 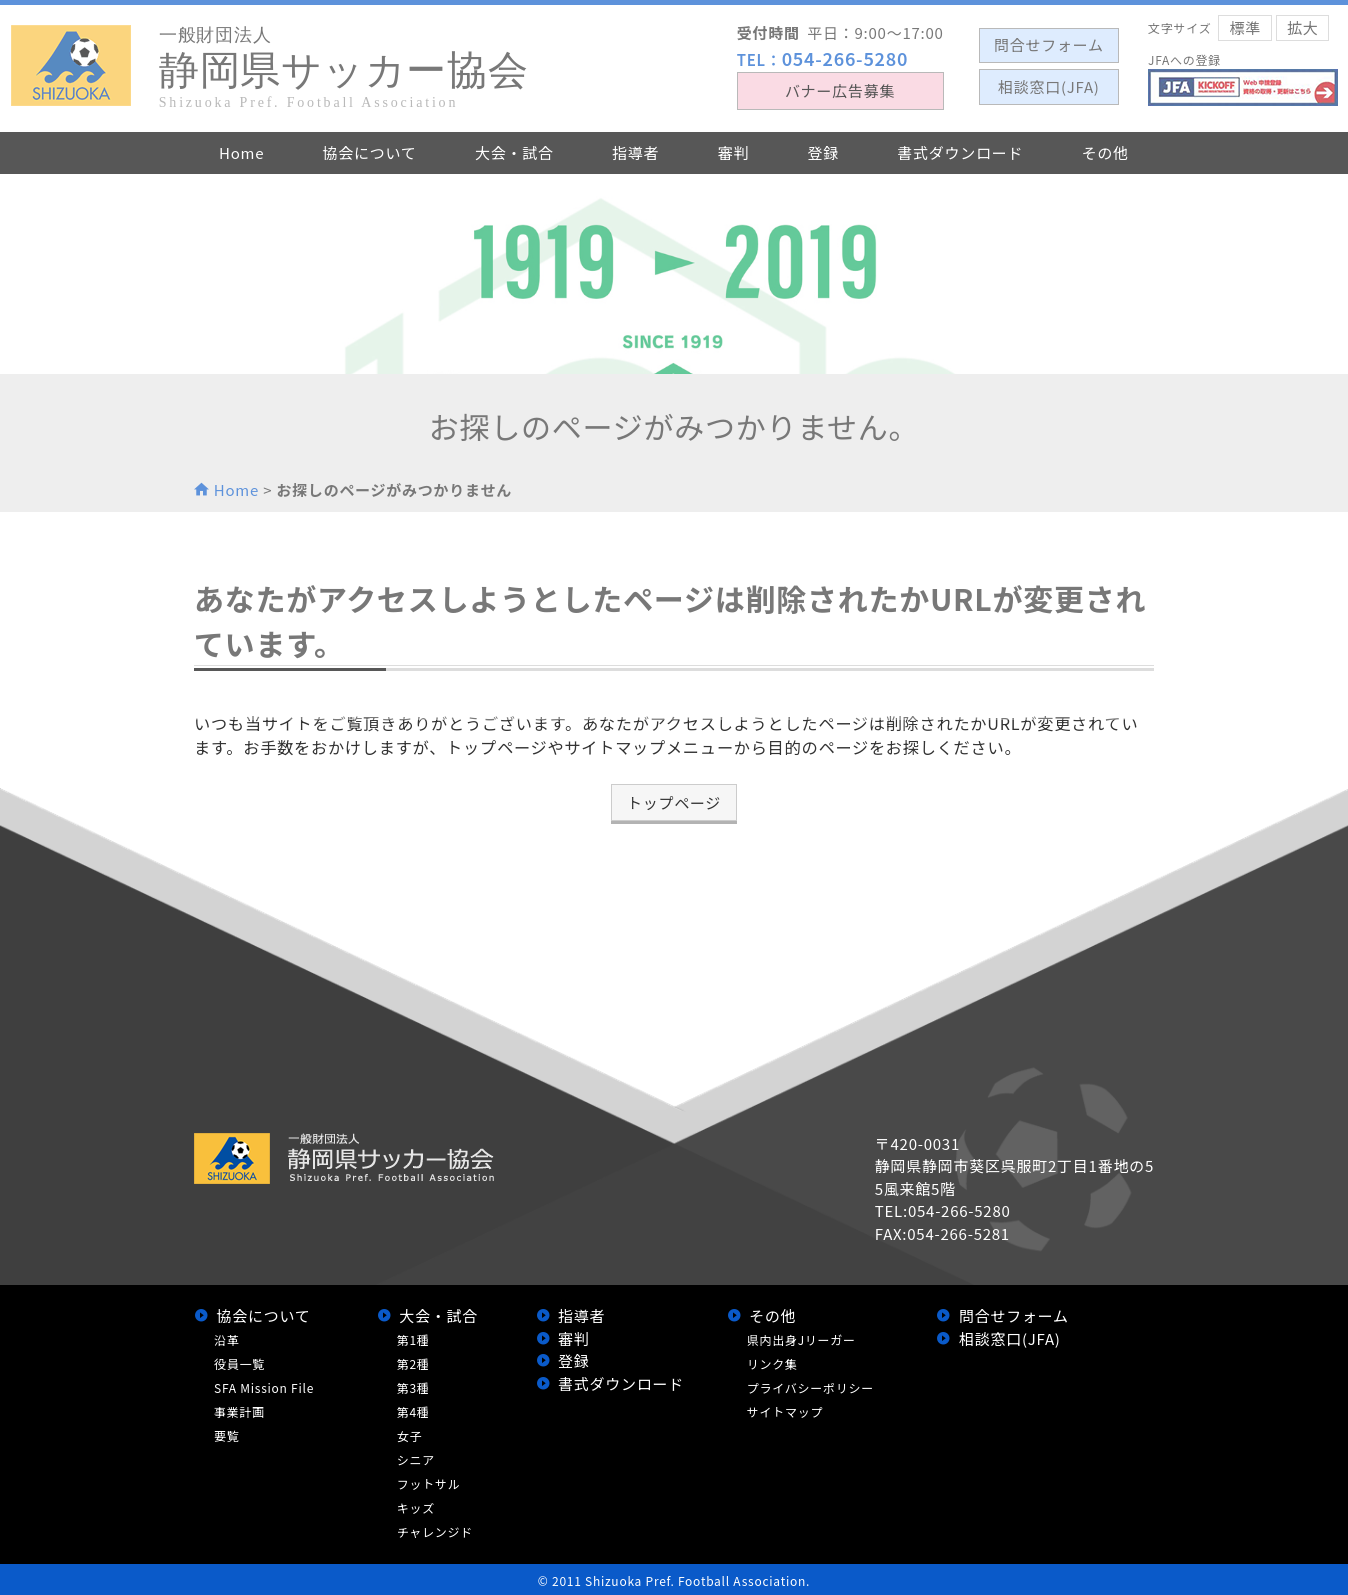 I want to click on 役員一覧, so click(x=239, y=1363).